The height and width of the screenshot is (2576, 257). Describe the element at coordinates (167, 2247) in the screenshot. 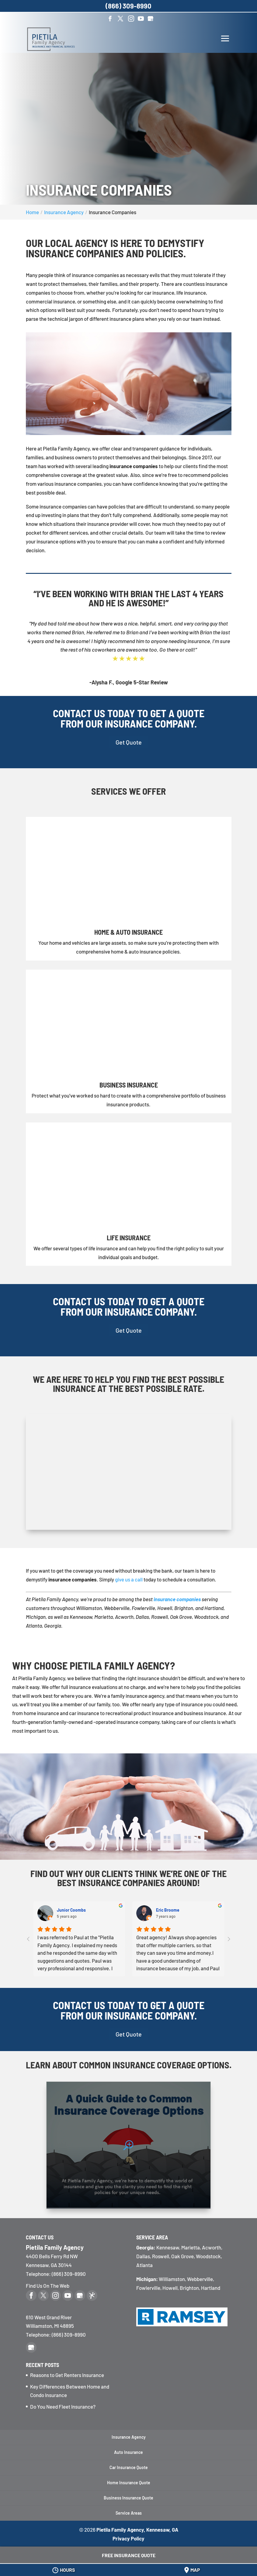

I see `Kennesaw` at that location.